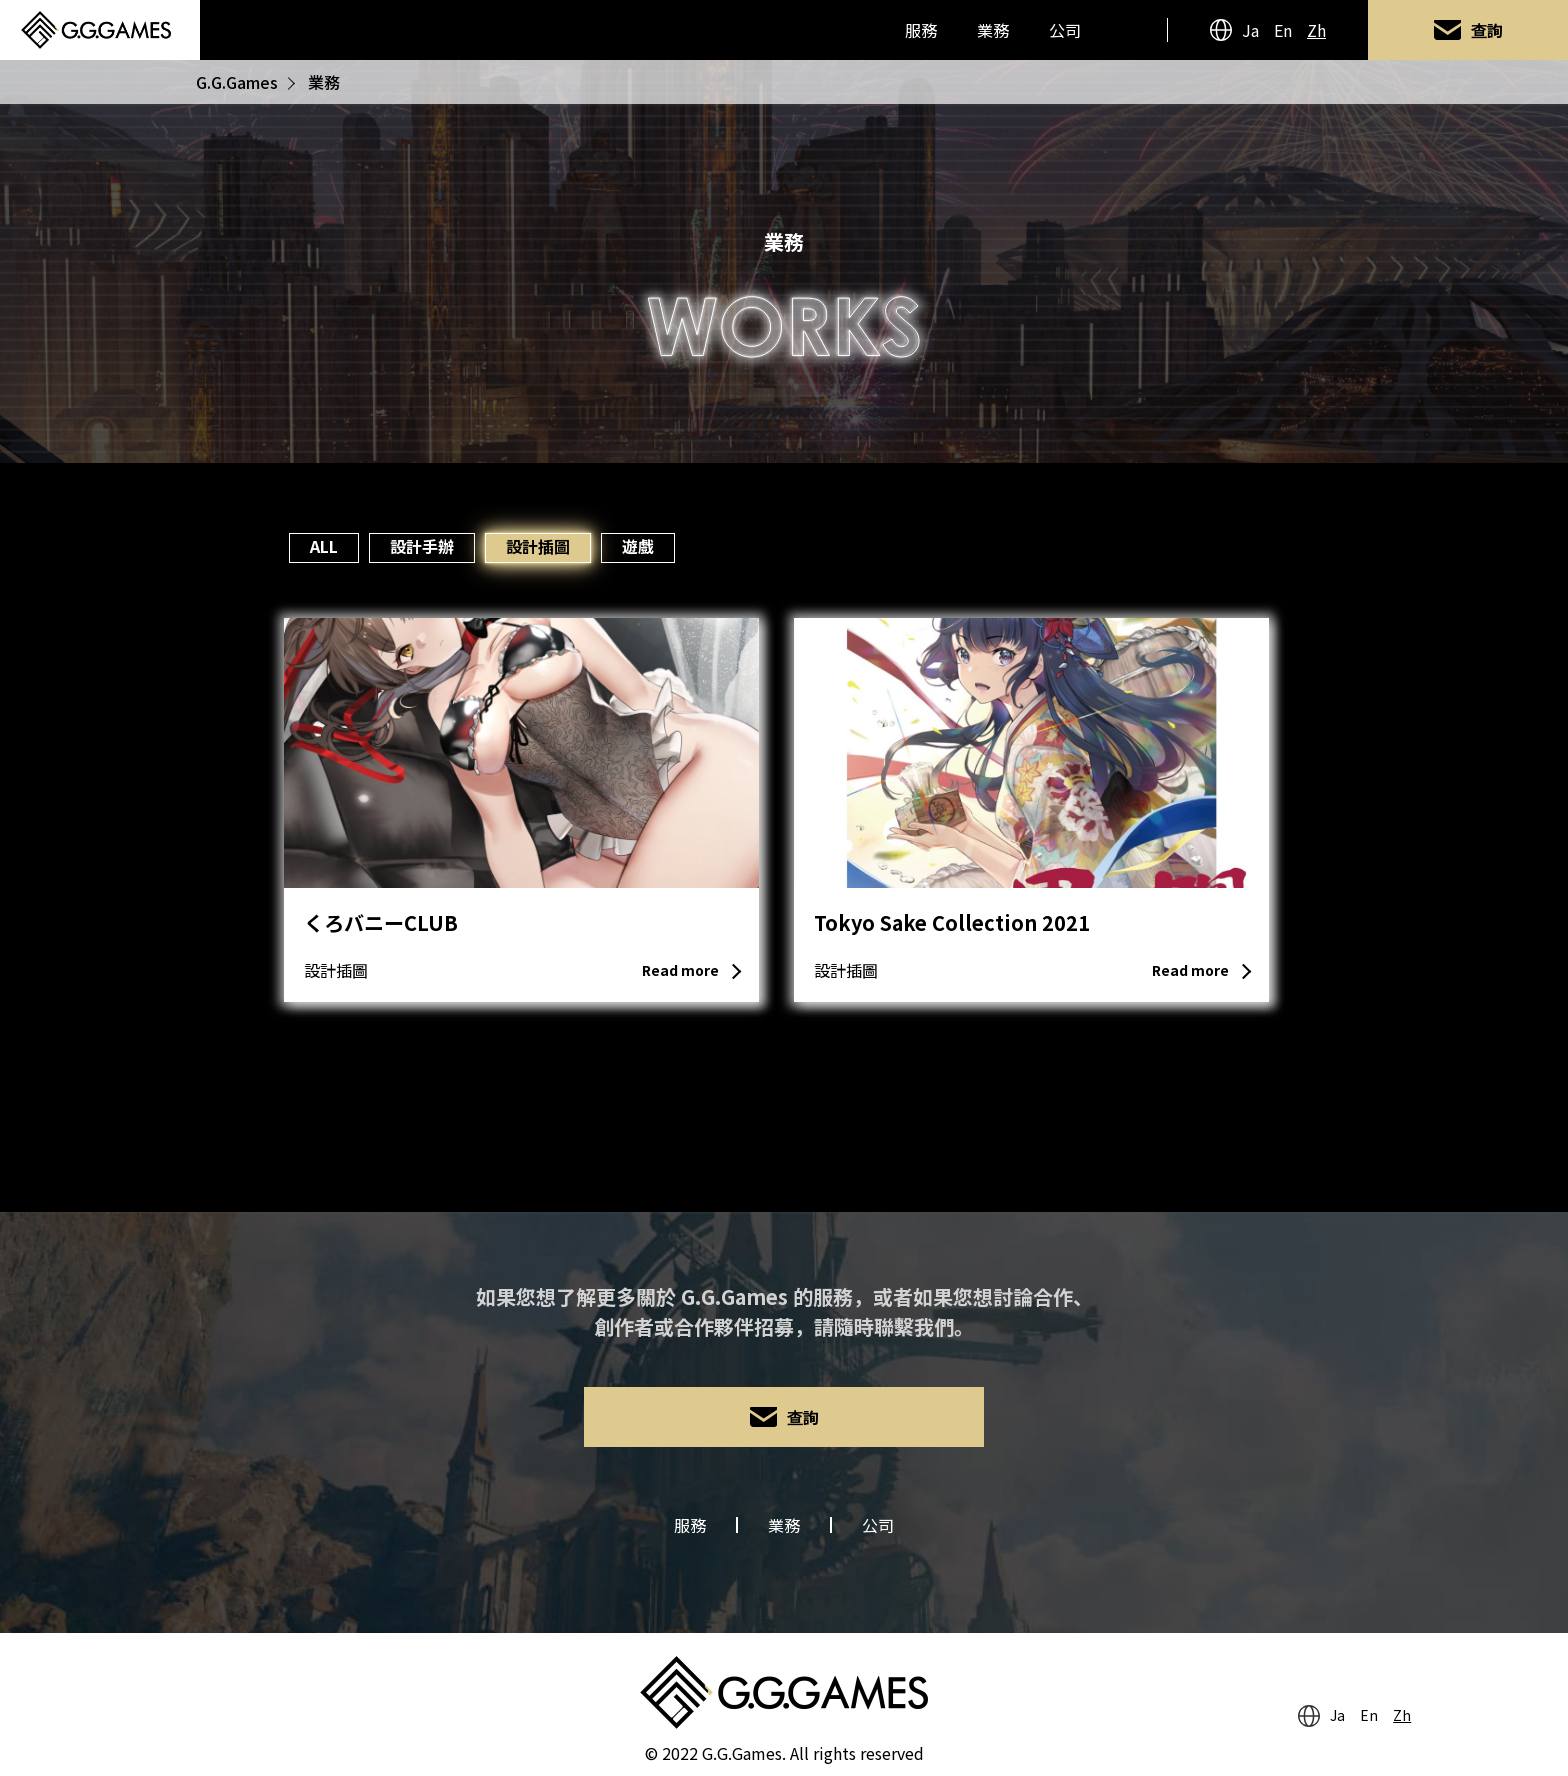  I want to click on G.G.Games, so click(237, 82).